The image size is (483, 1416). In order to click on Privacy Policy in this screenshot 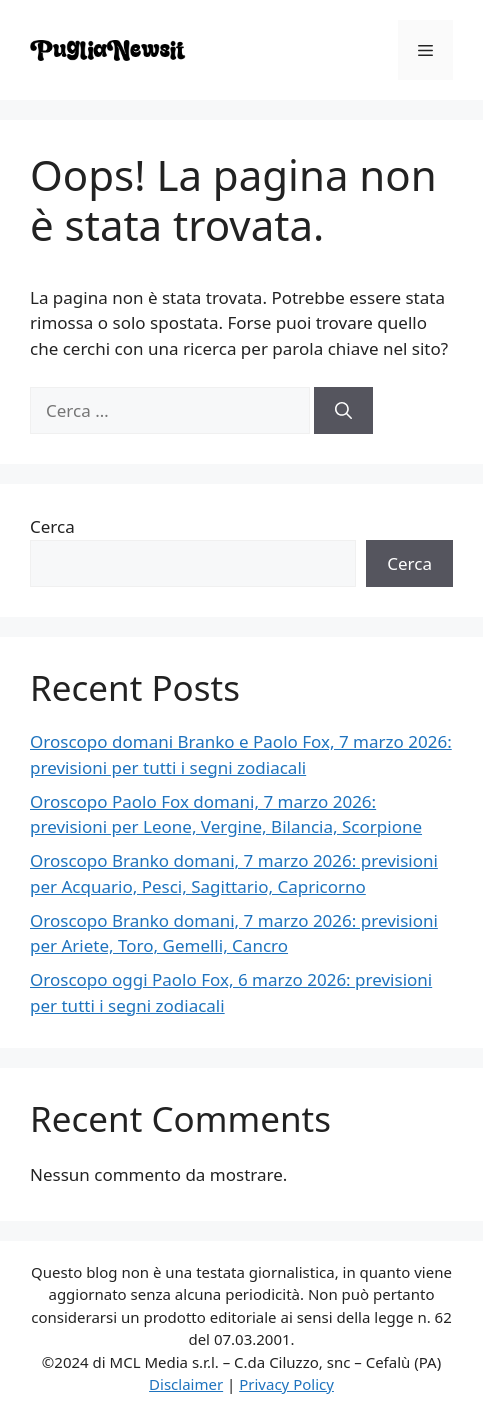, I will do `click(286, 1384)`.